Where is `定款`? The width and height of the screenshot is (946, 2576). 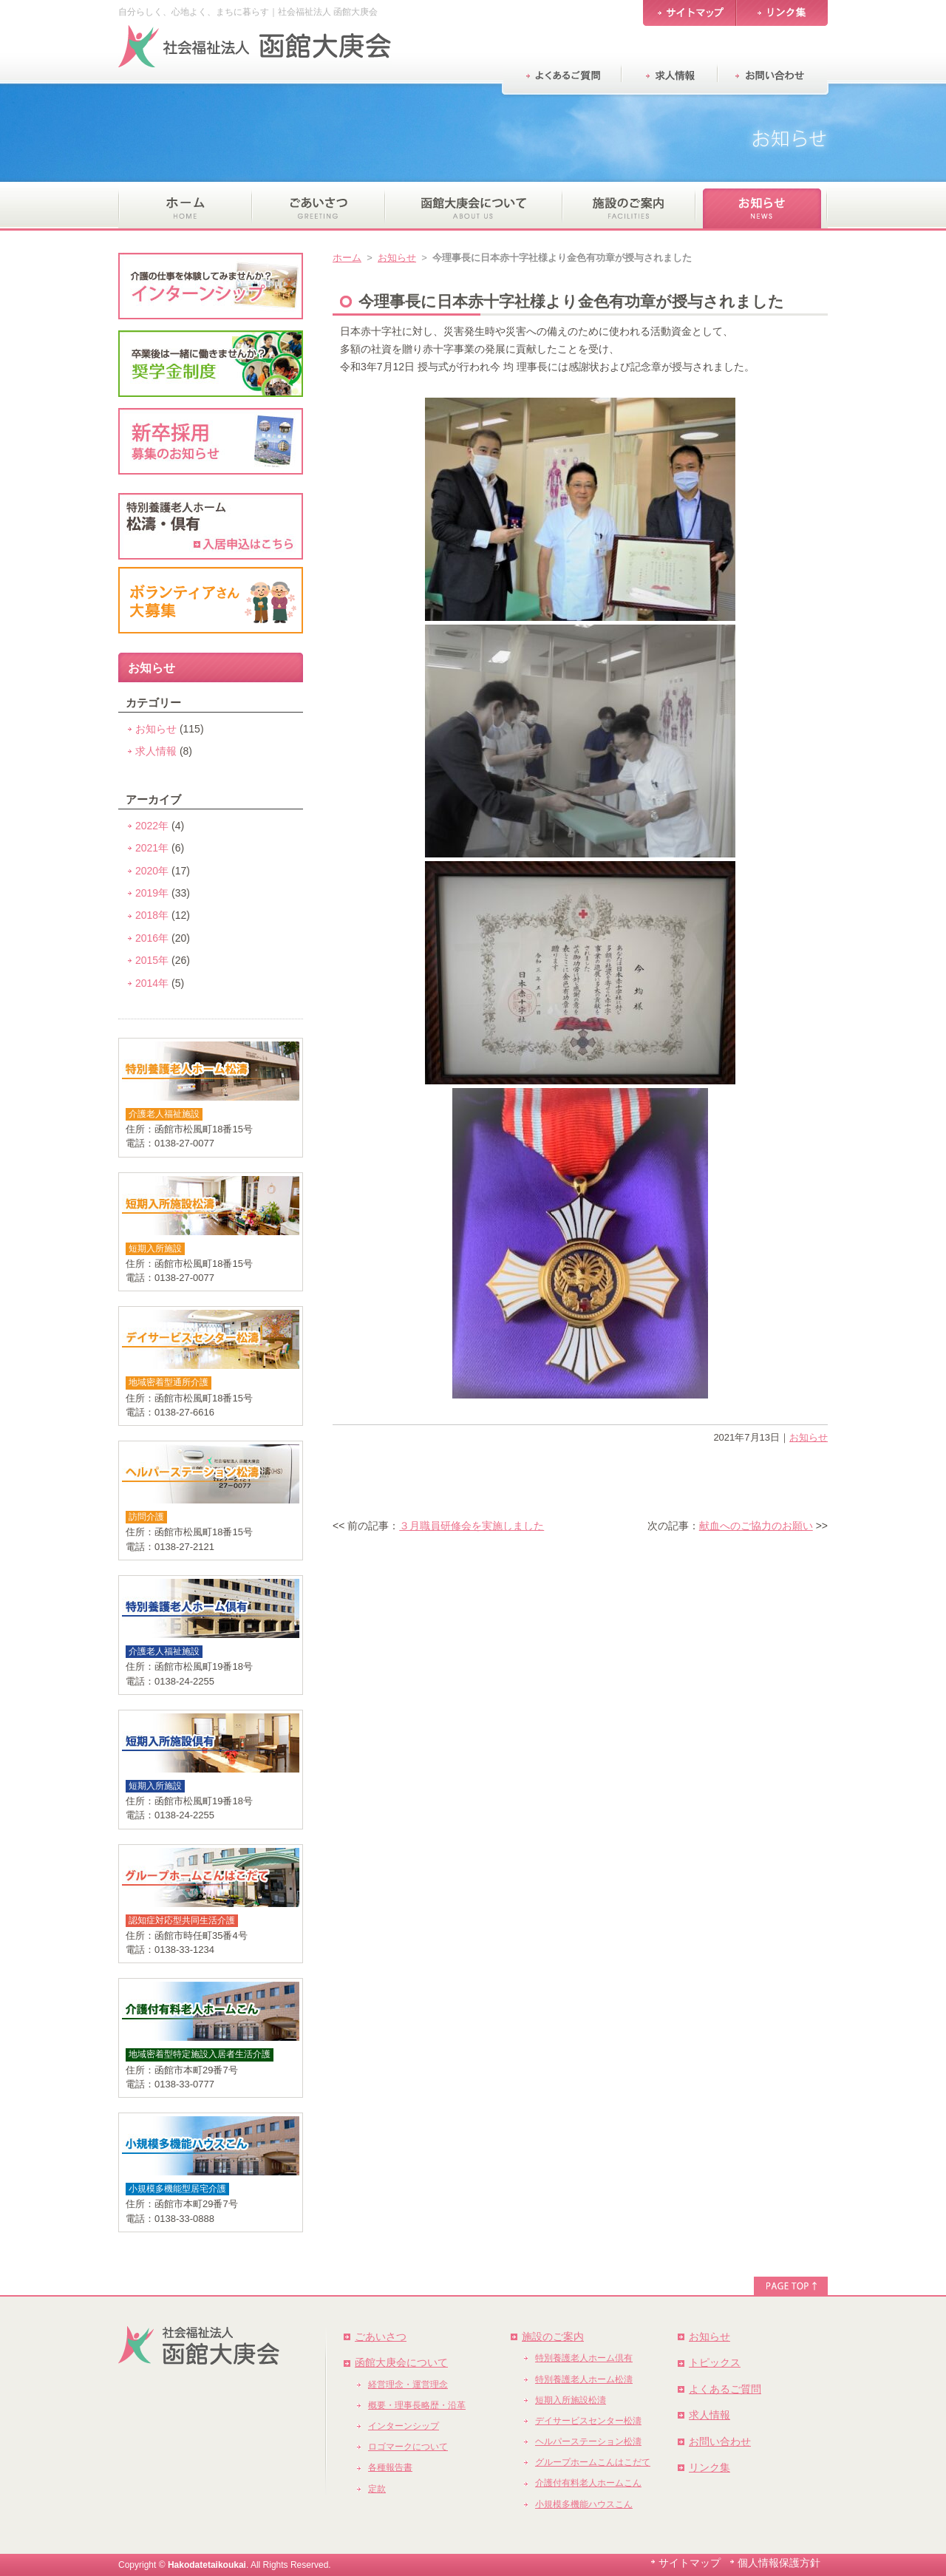 定款 is located at coordinates (377, 2489).